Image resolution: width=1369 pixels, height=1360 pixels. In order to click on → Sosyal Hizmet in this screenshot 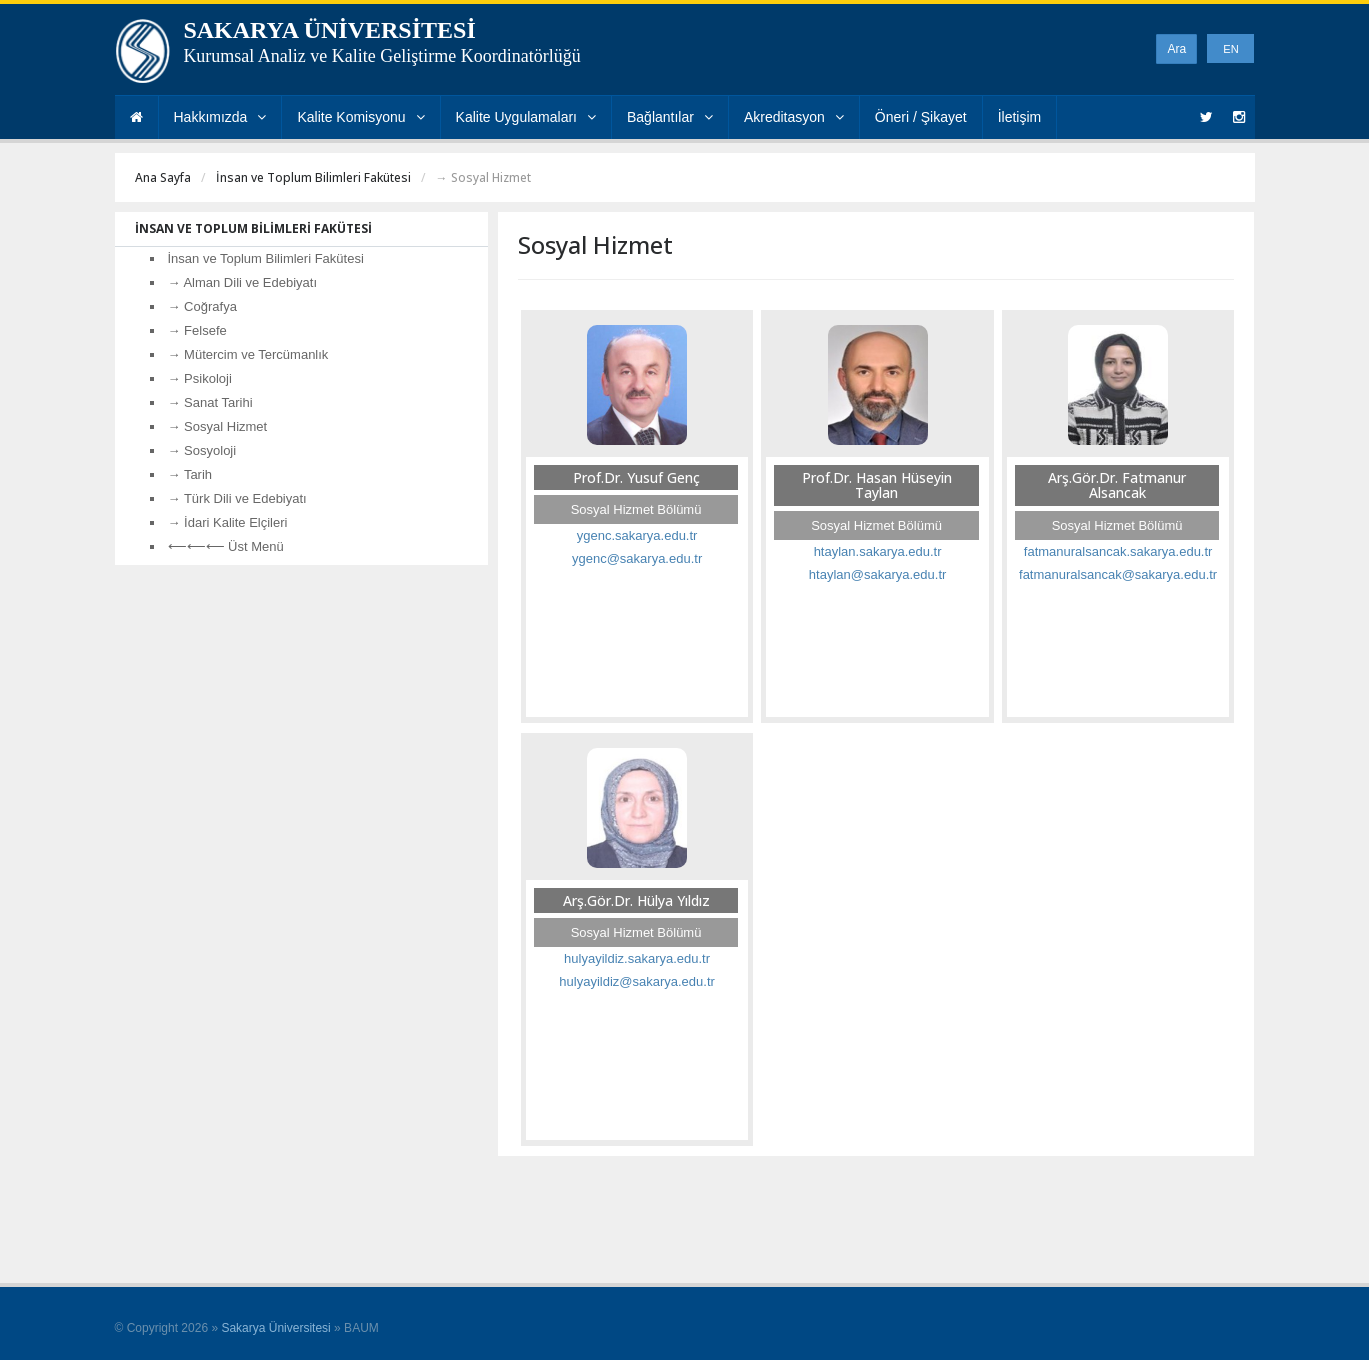, I will do `click(218, 426)`.